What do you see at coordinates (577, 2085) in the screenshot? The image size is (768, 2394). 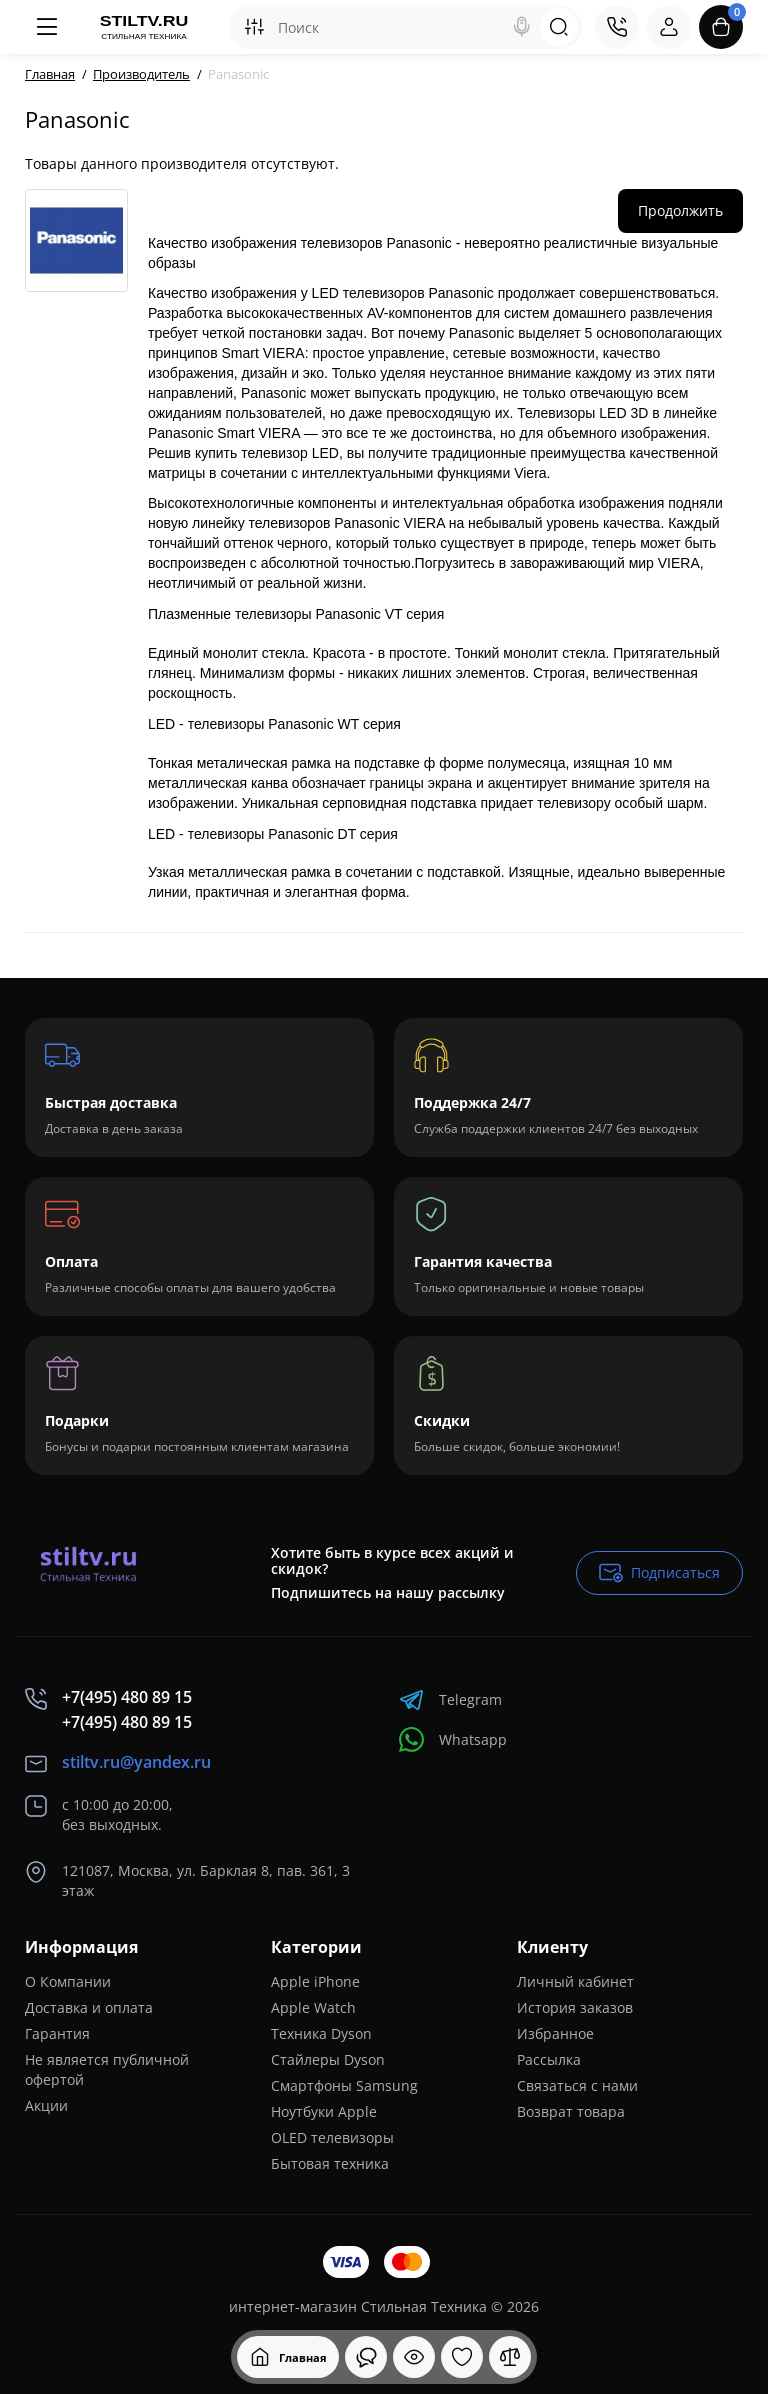 I see `Связаться с нами` at bounding box center [577, 2085].